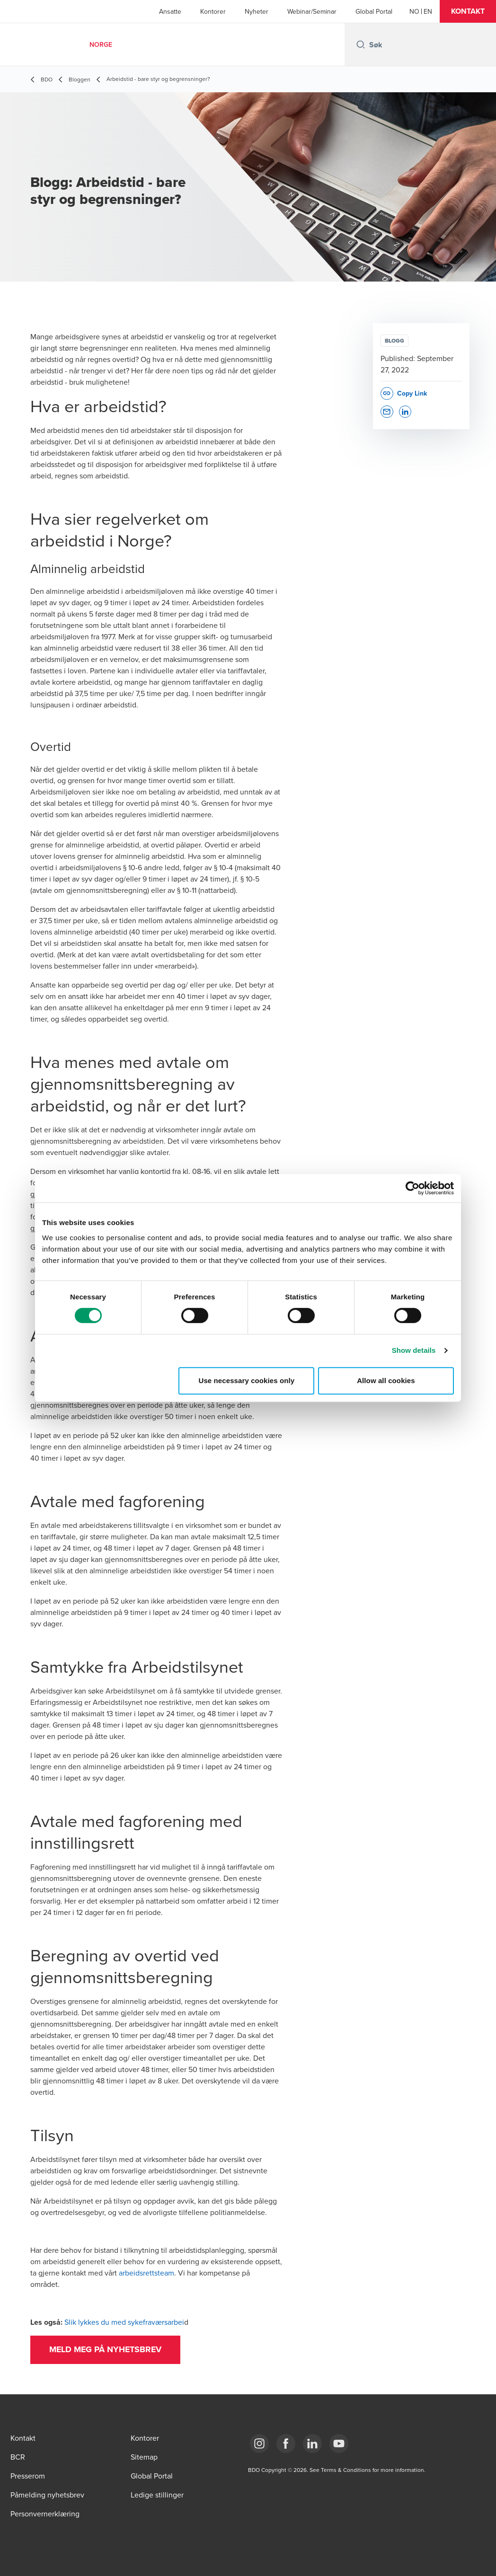 The height and width of the screenshot is (2576, 496). I want to click on Ansatte, so click(170, 11).